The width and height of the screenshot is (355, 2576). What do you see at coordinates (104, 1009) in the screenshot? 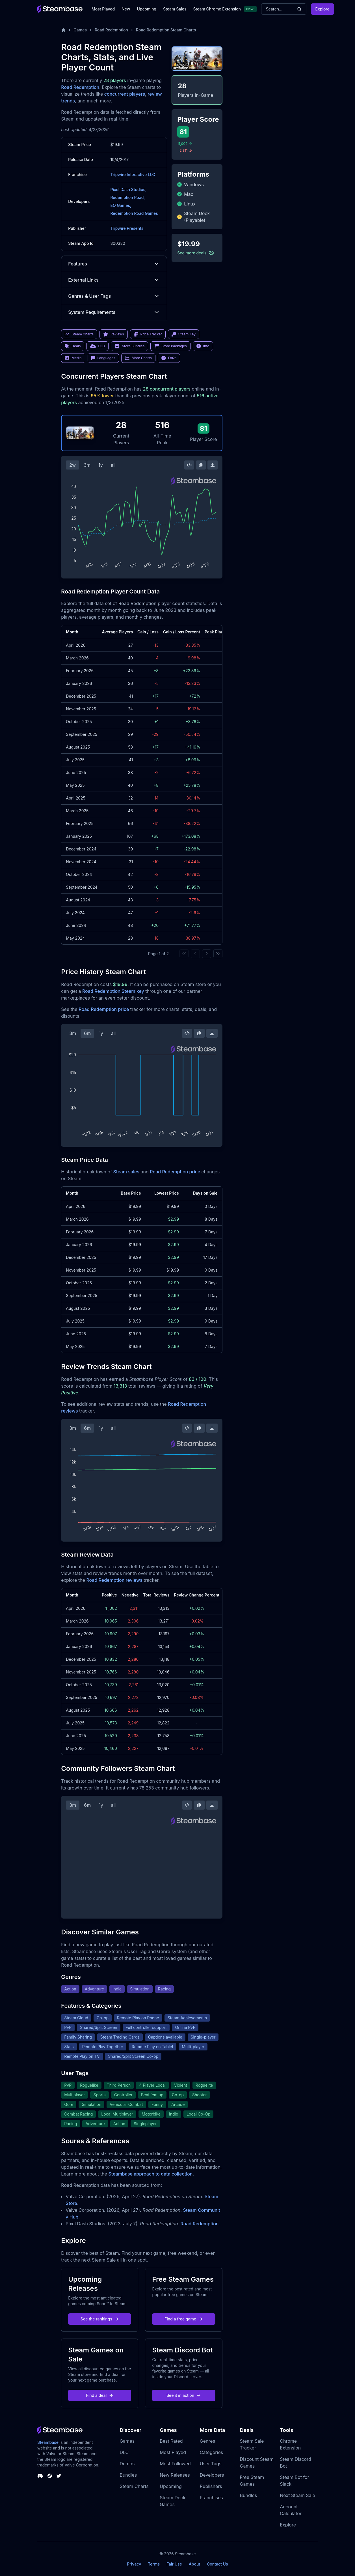
I see `Road Redemption price` at bounding box center [104, 1009].